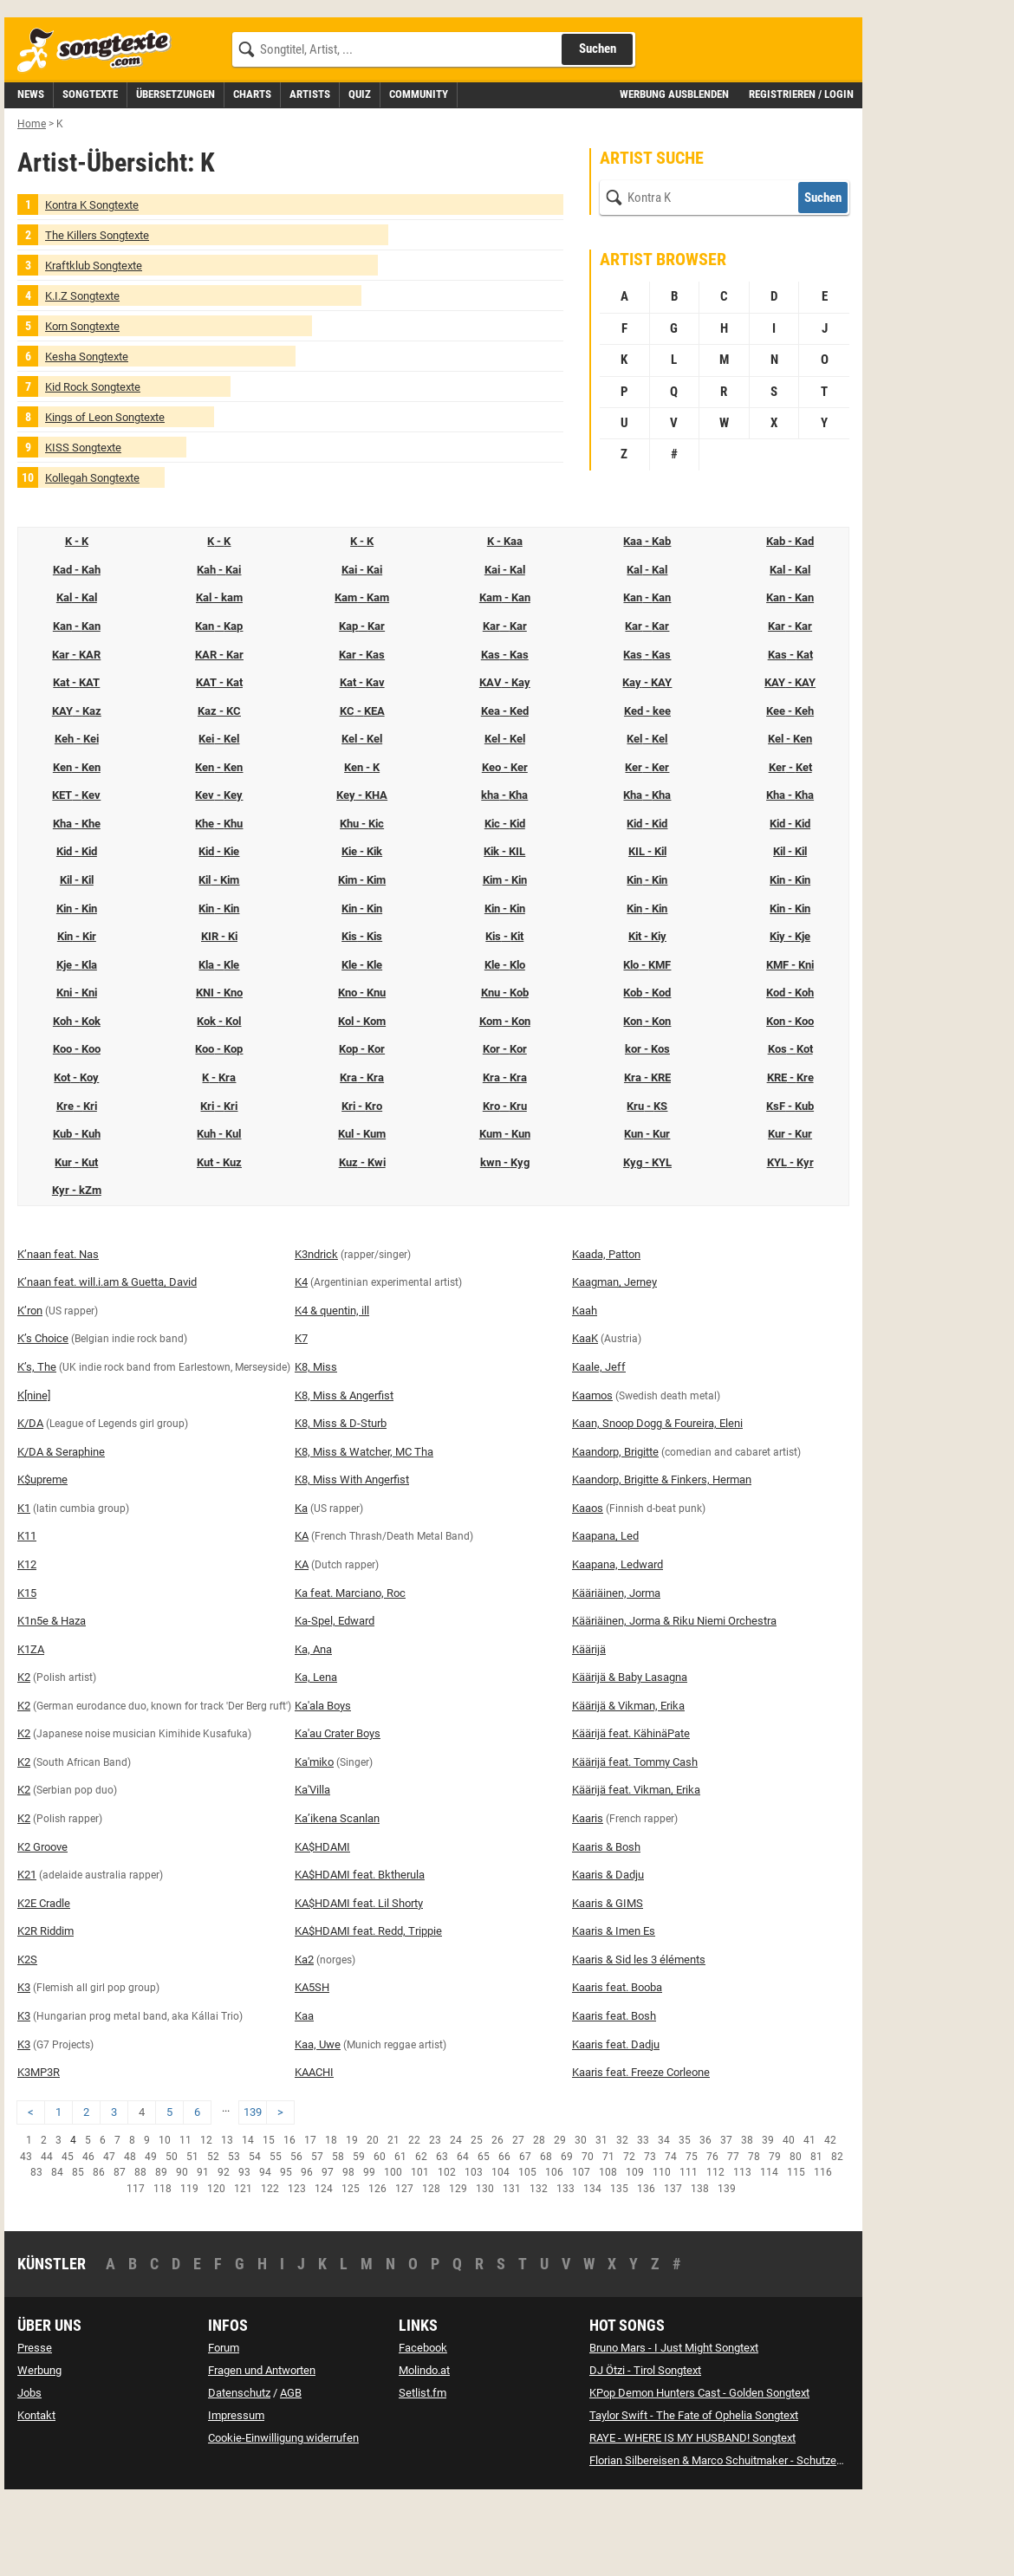  Describe the element at coordinates (36, 2493) in the screenshot. I see `Kontakt` at that location.